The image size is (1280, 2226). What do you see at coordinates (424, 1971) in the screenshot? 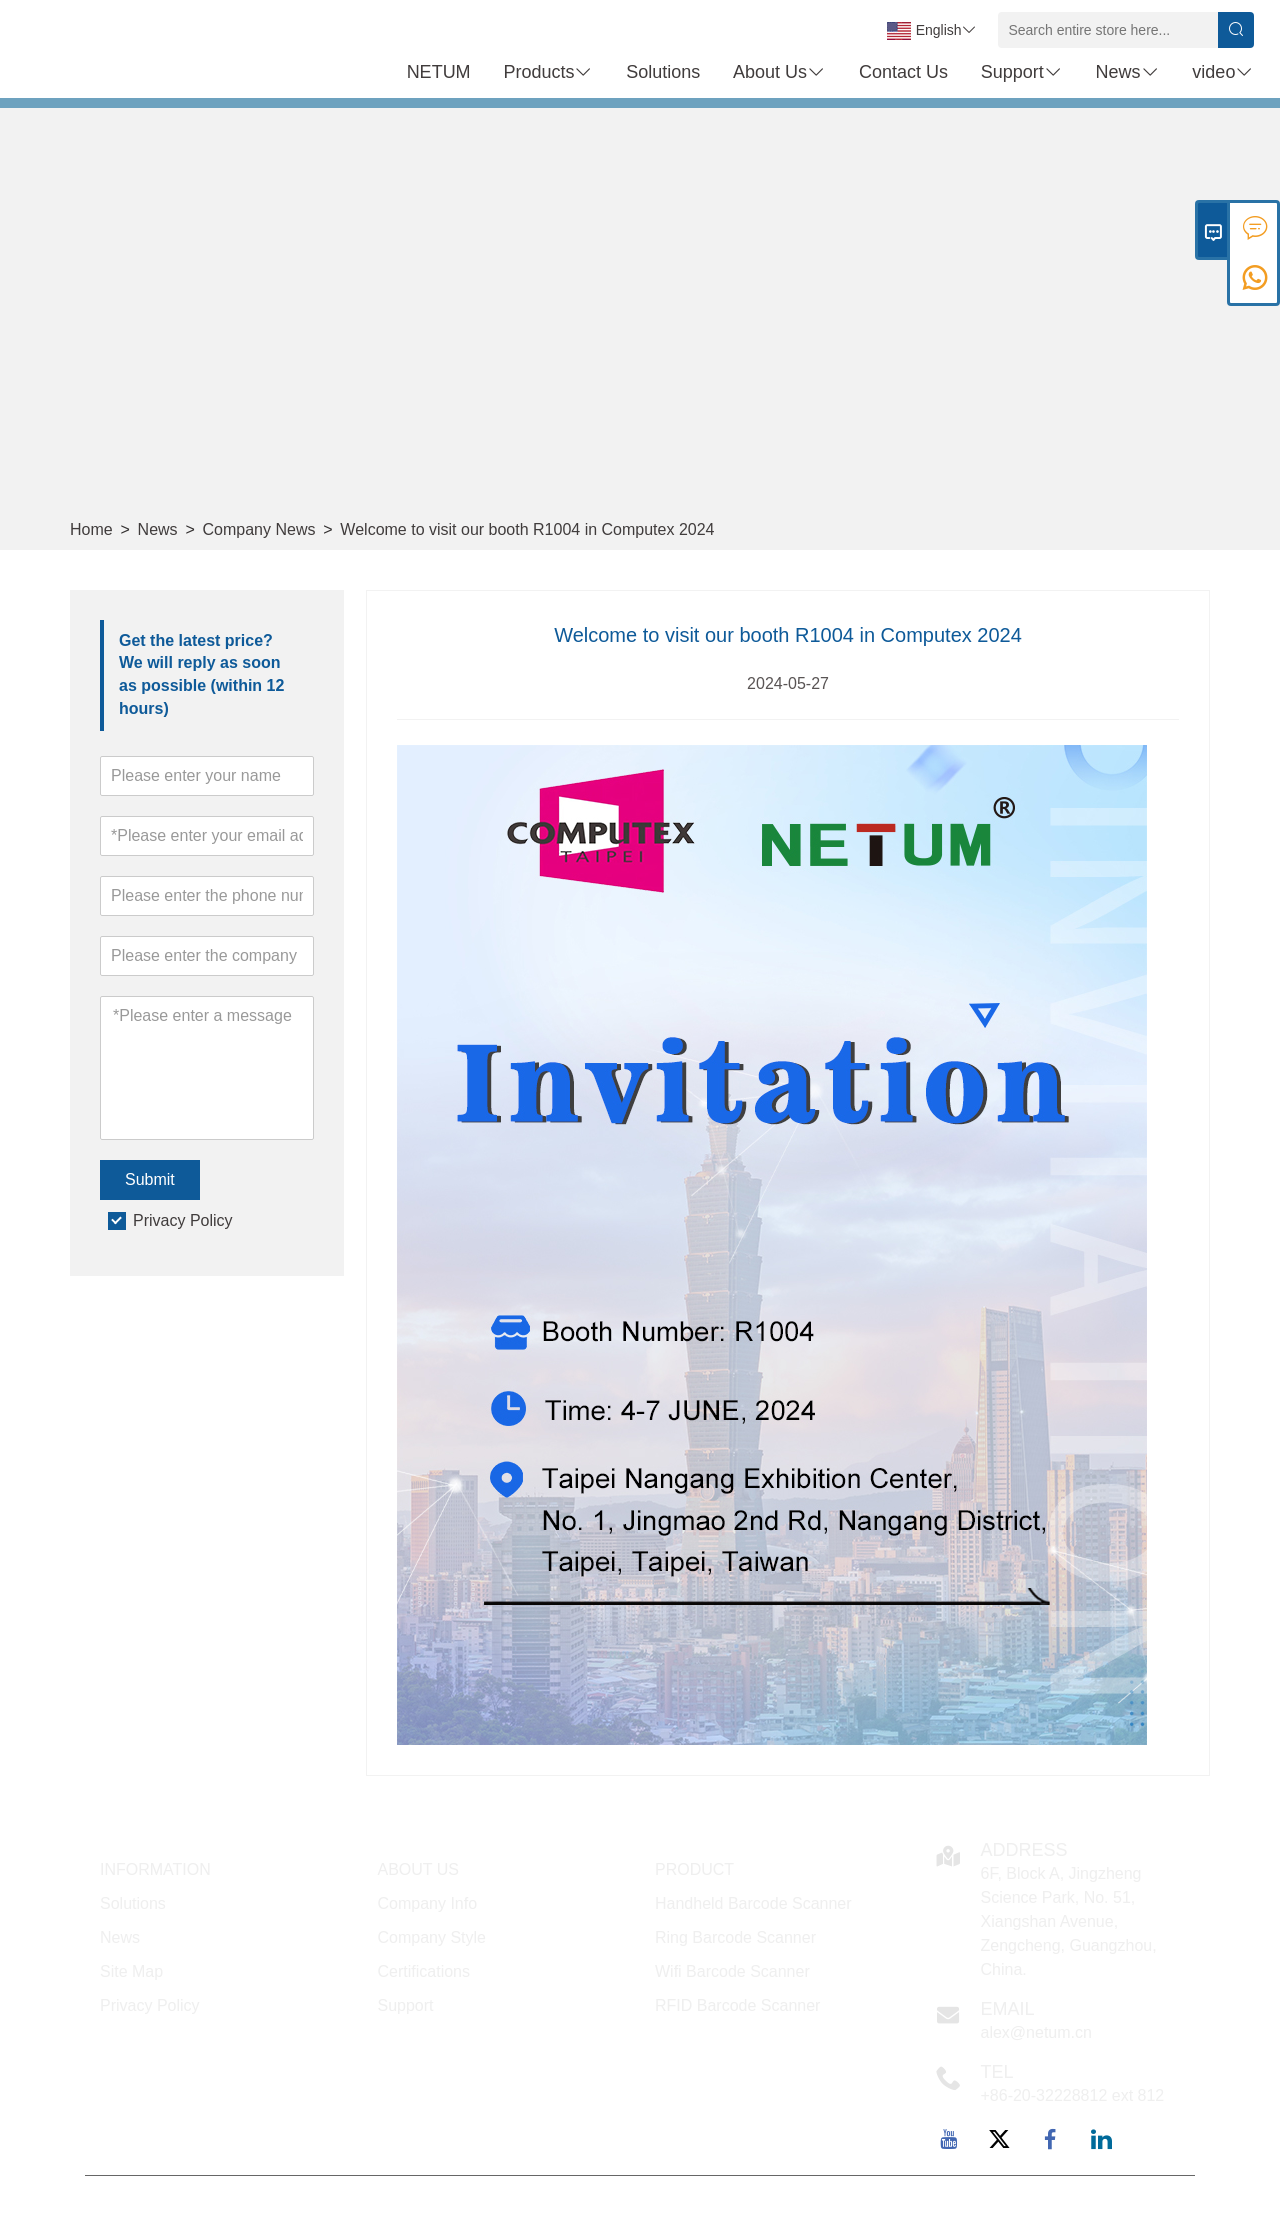
I see `Certifications` at bounding box center [424, 1971].